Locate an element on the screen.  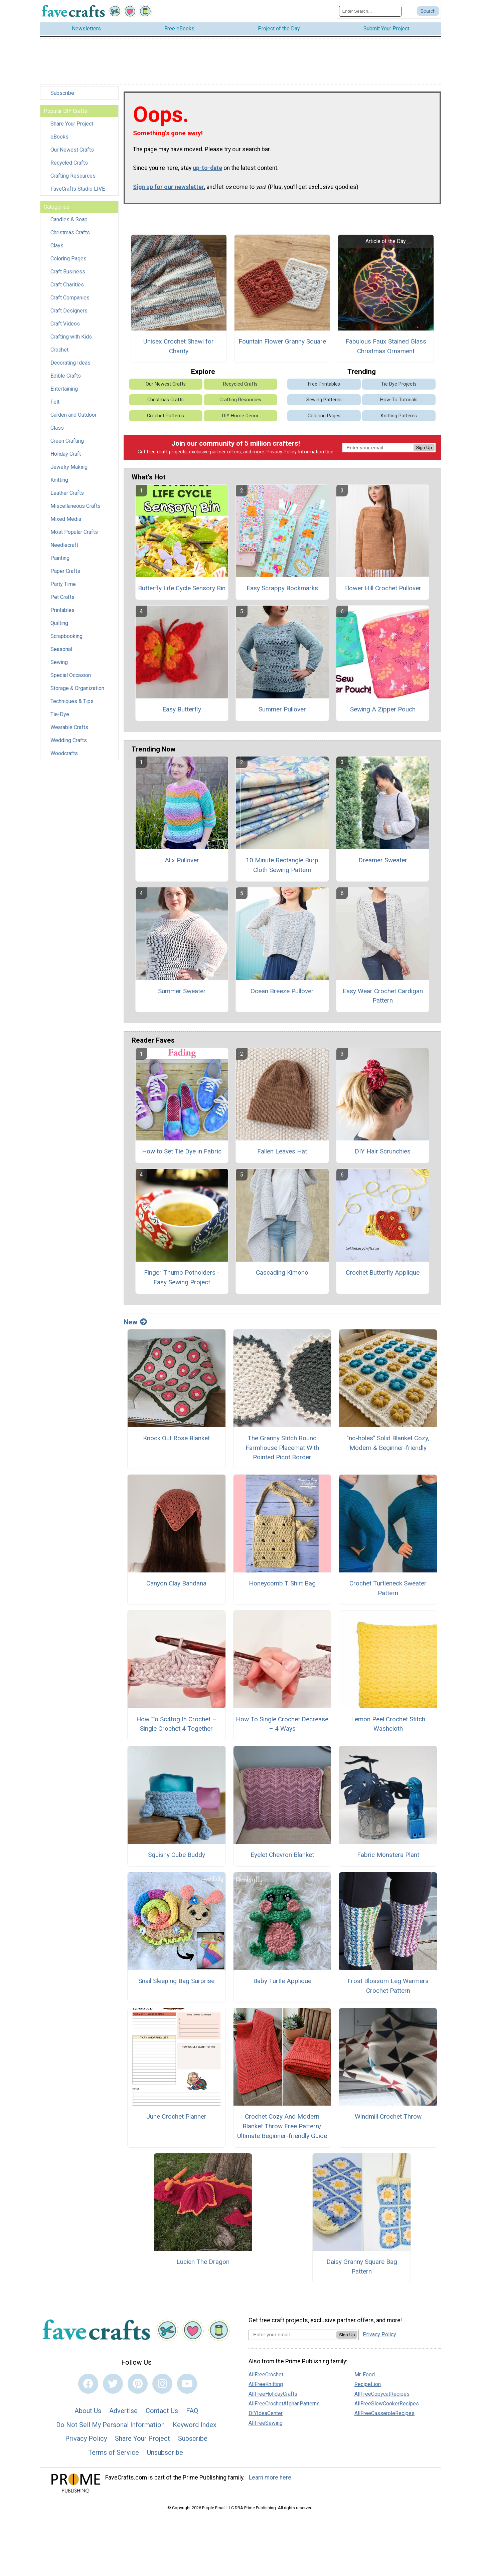
Sign Up is located at coordinates (424, 452).